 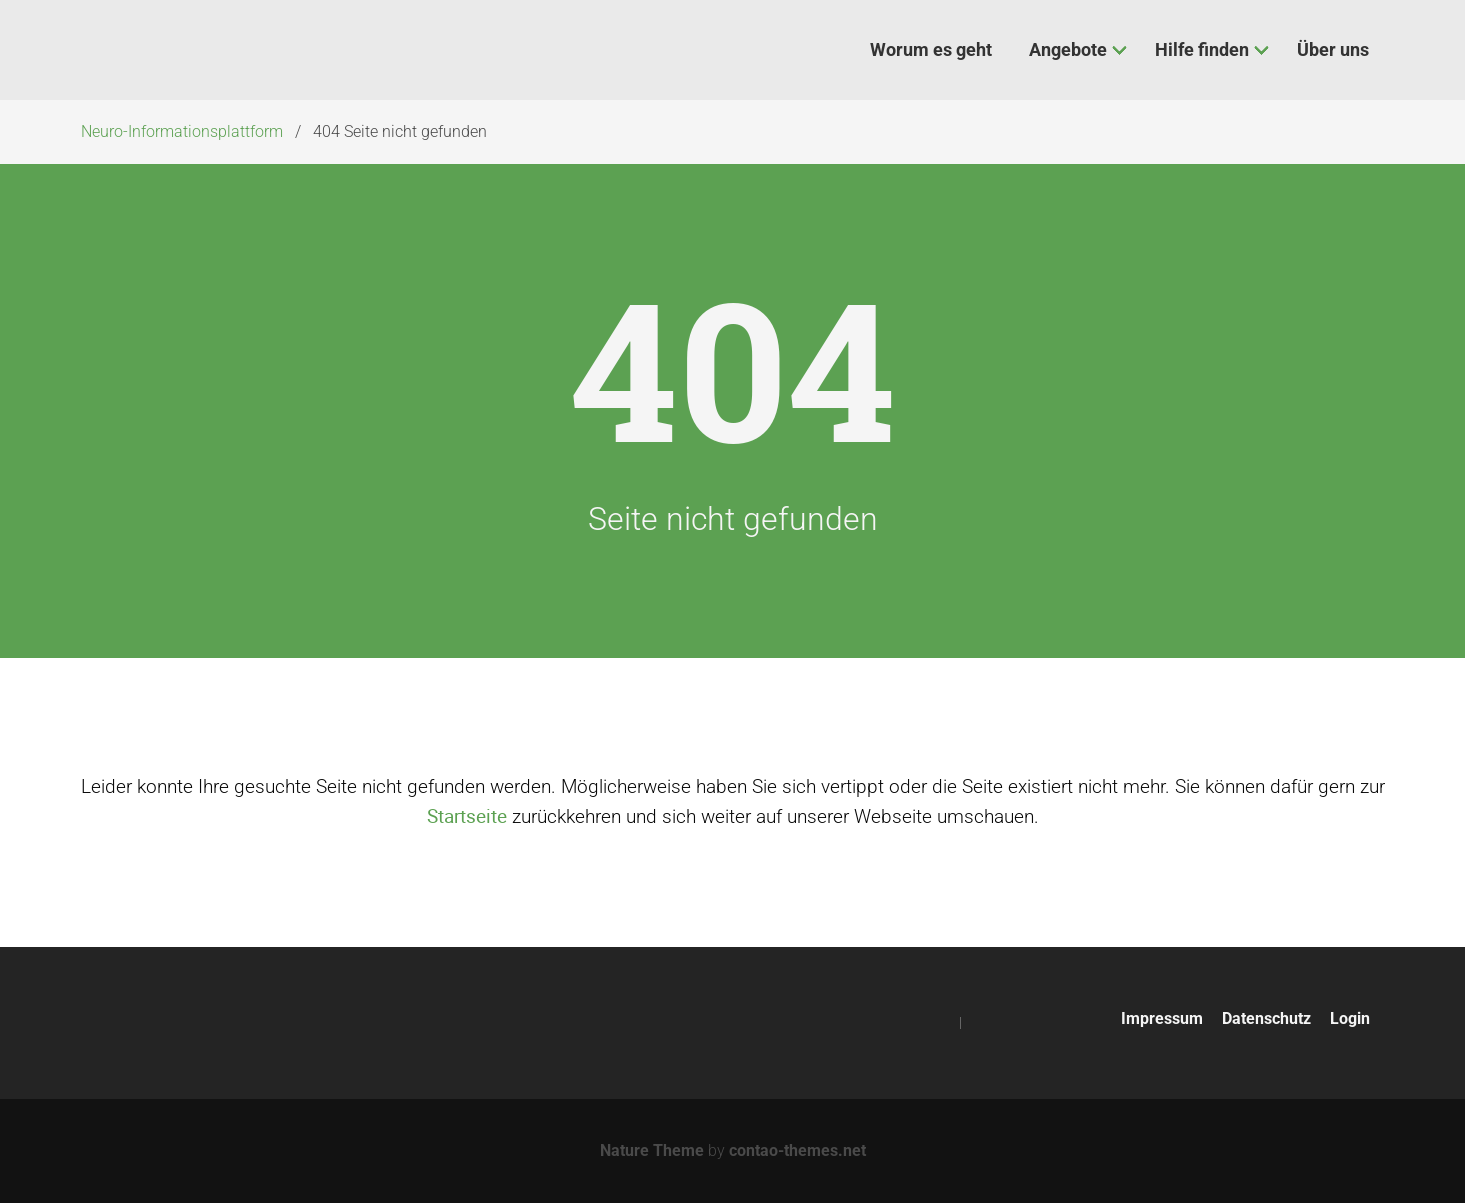 I want to click on Startseite, so click(x=467, y=816).